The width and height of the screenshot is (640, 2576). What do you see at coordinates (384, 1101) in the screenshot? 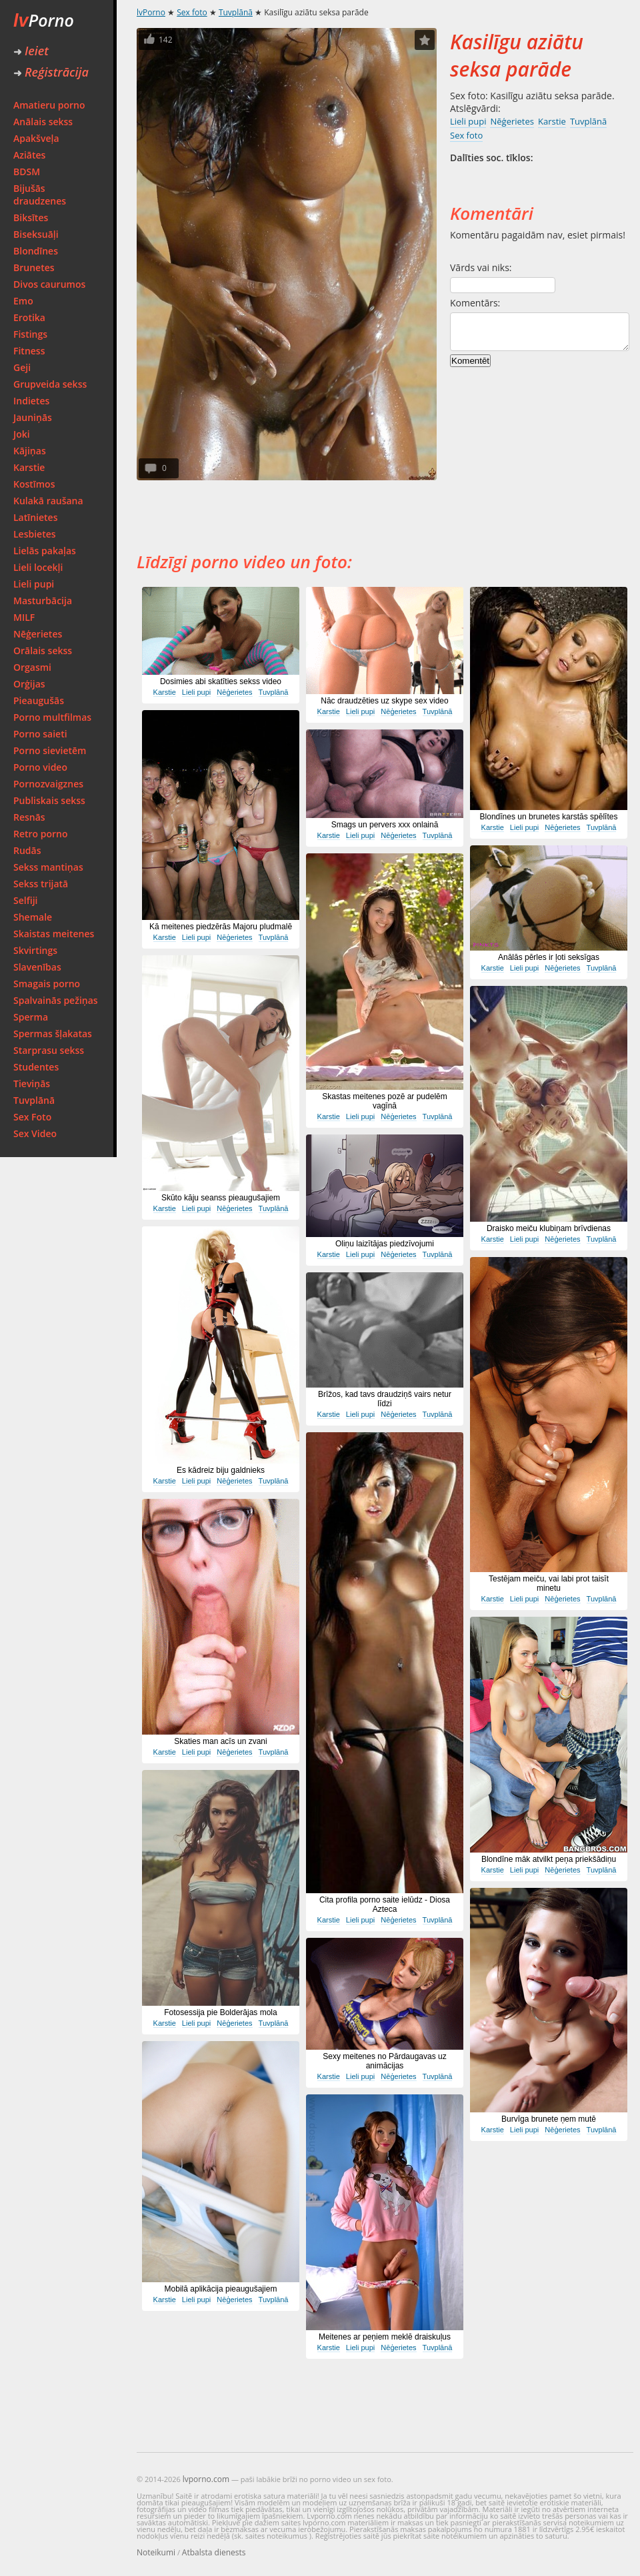
I see `Skastas meitenes pozē ar pudelēm vagīnā` at bounding box center [384, 1101].